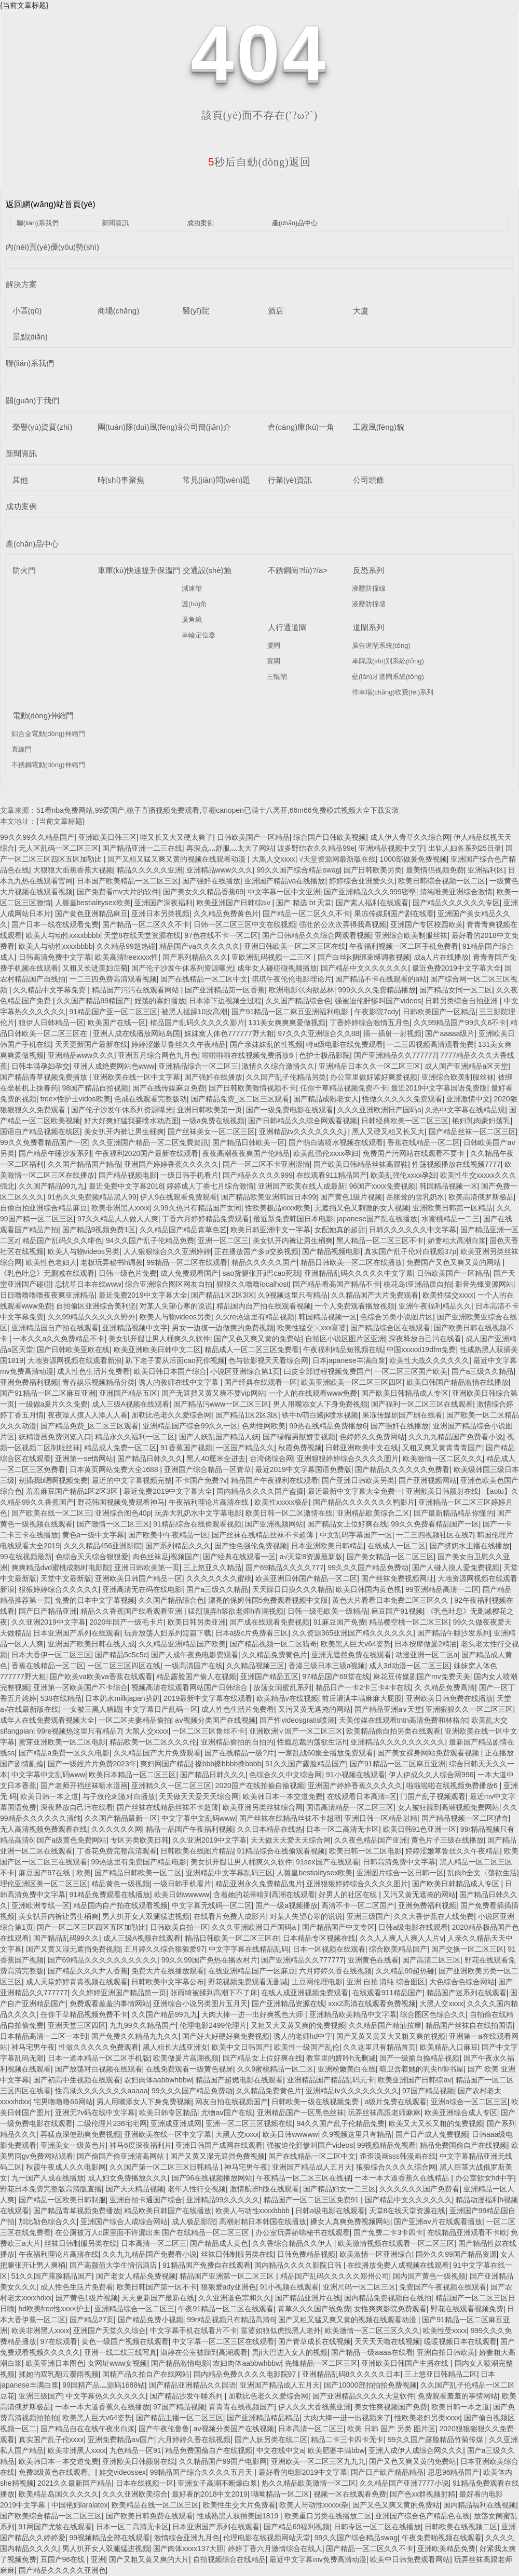  I want to click on 99久久99久久精品国产, so click(37, 837).